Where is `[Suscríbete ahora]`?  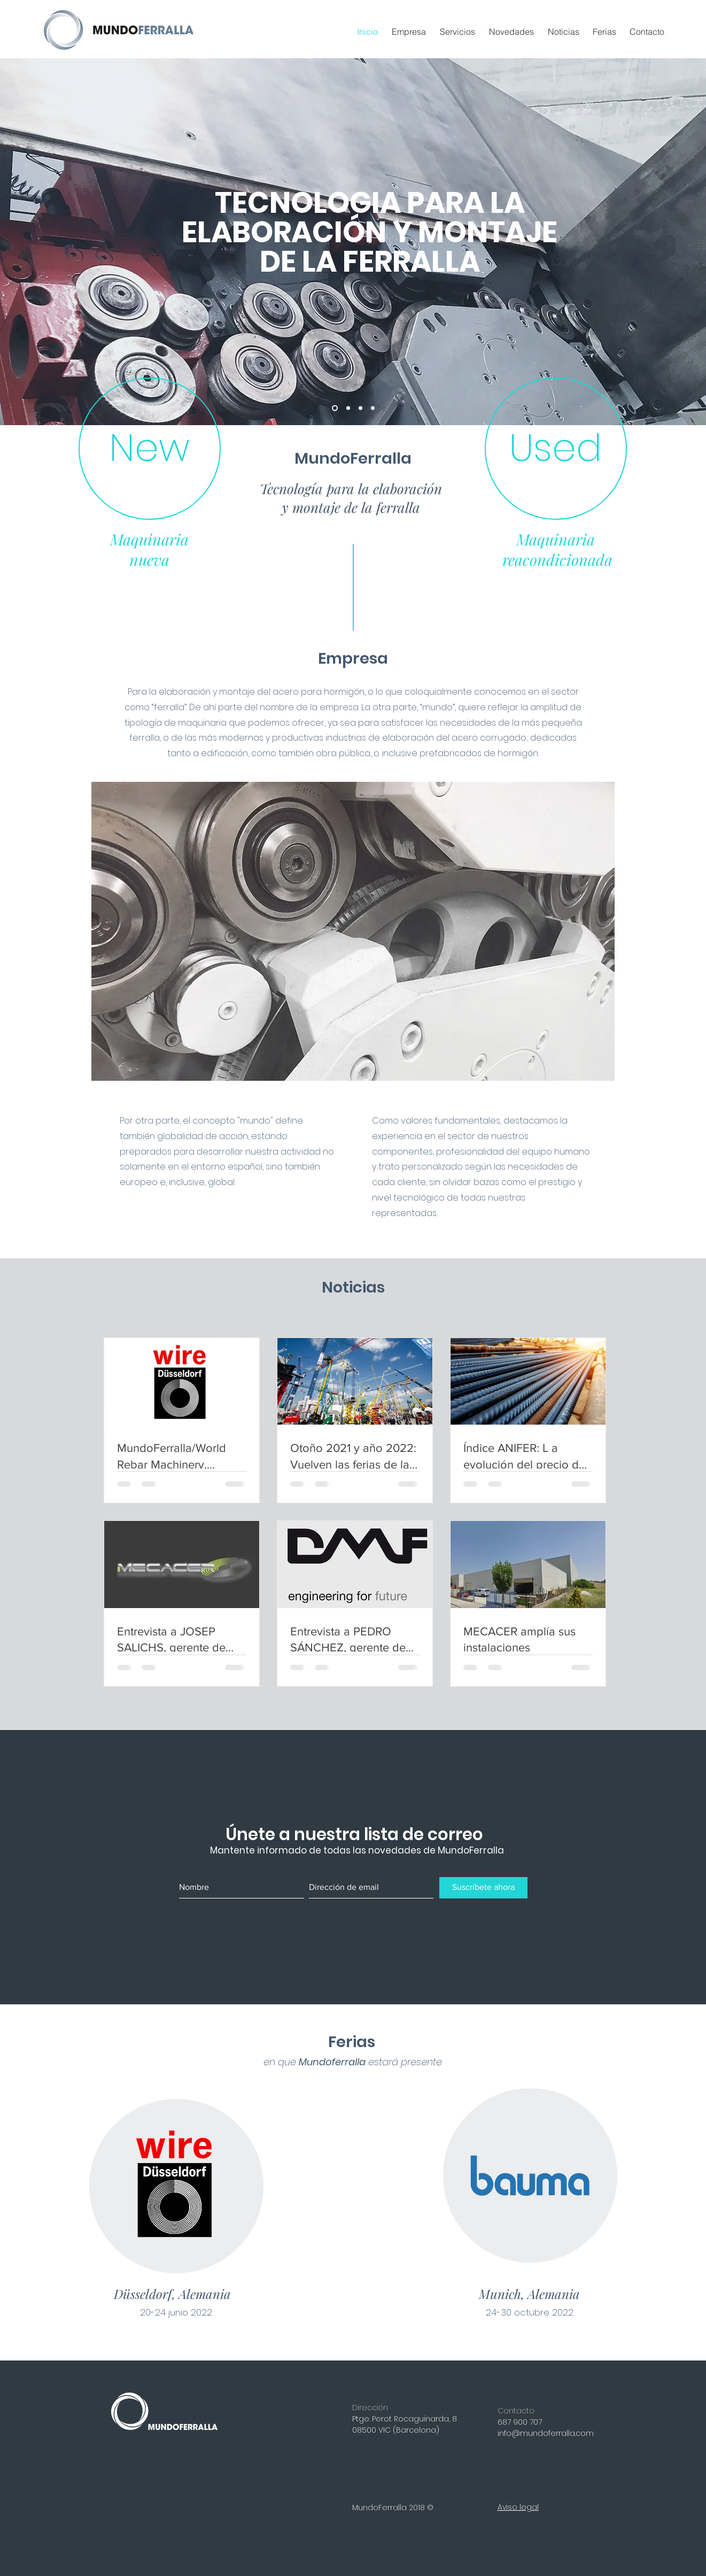
[Suscríbete ahora] is located at coordinates (483, 1887).